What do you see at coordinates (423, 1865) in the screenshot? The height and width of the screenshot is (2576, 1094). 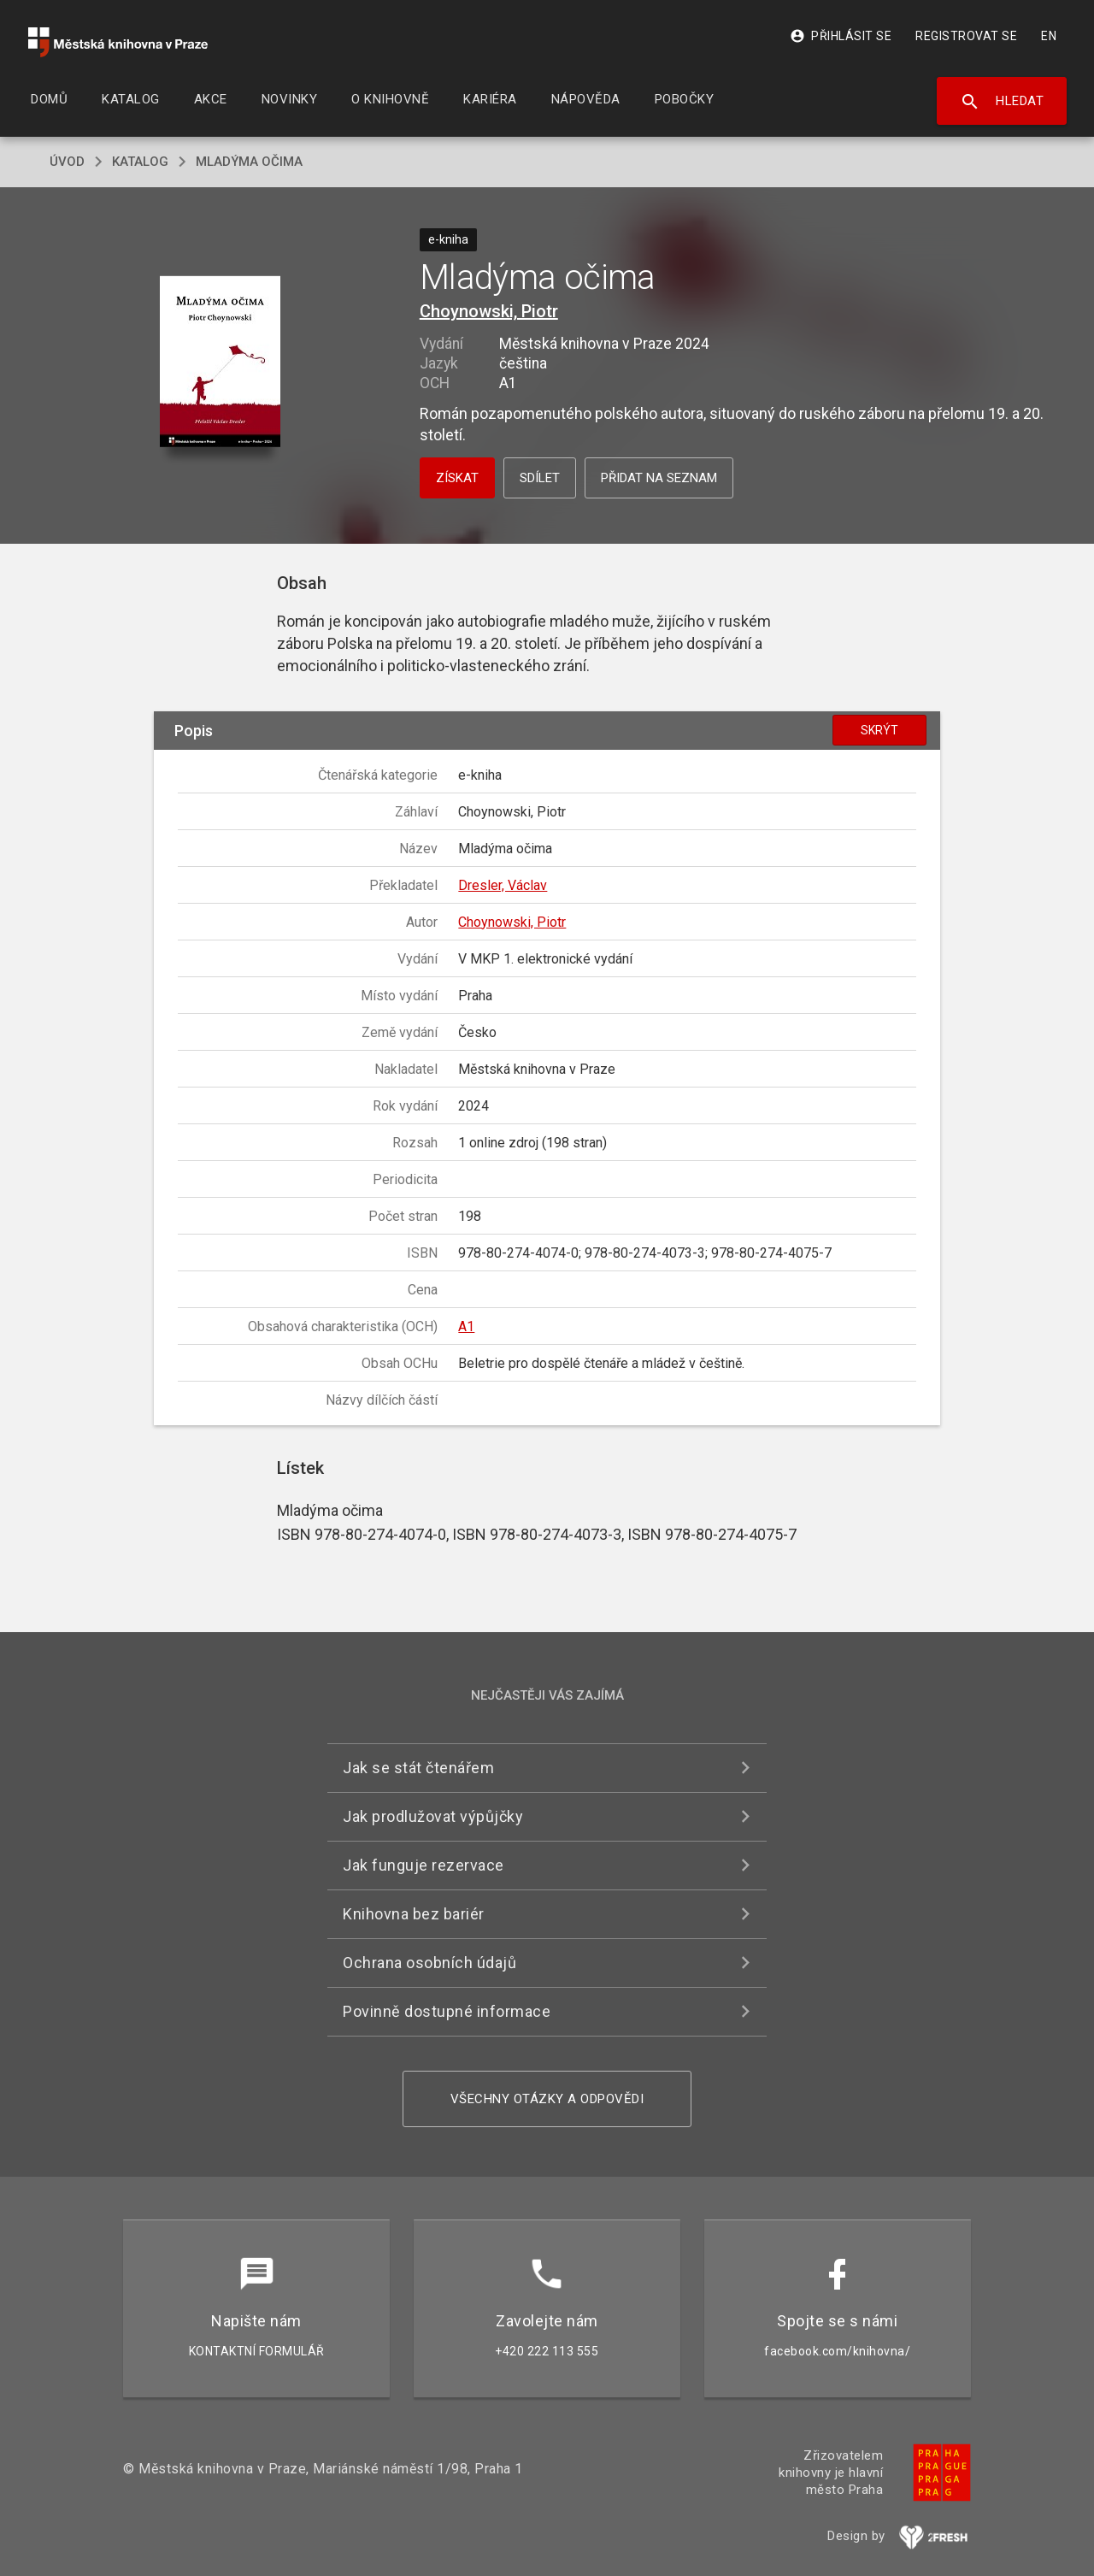 I see `Jak funguje rezervace` at bounding box center [423, 1865].